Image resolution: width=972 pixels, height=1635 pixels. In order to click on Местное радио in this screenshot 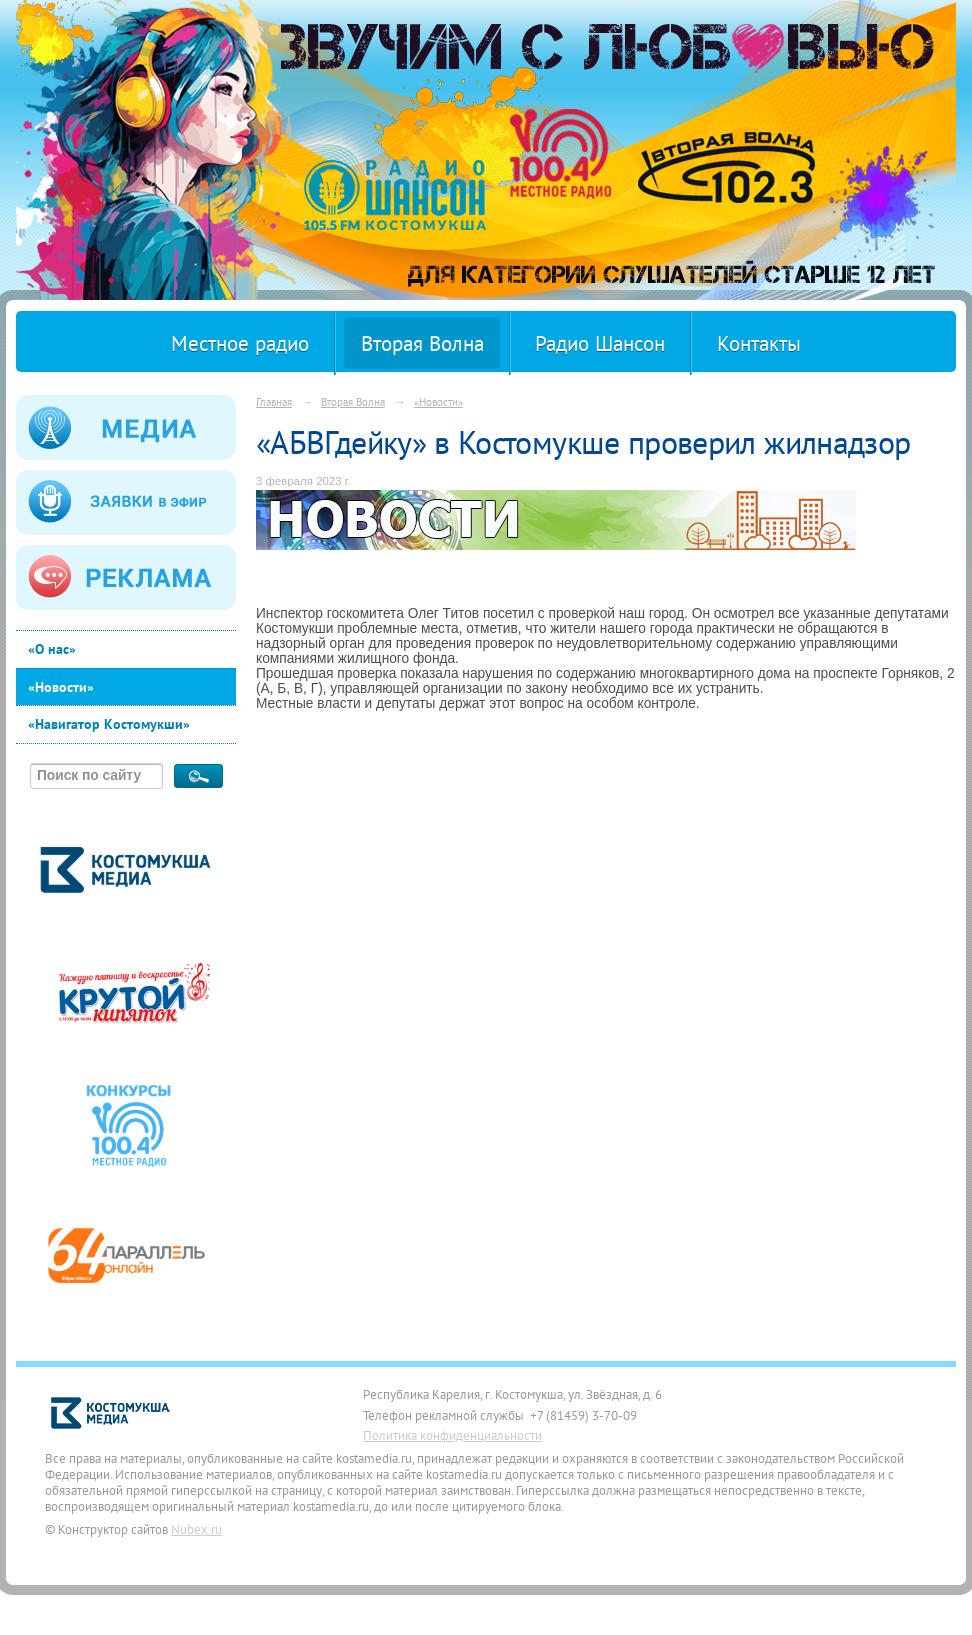, I will do `click(240, 343)`.